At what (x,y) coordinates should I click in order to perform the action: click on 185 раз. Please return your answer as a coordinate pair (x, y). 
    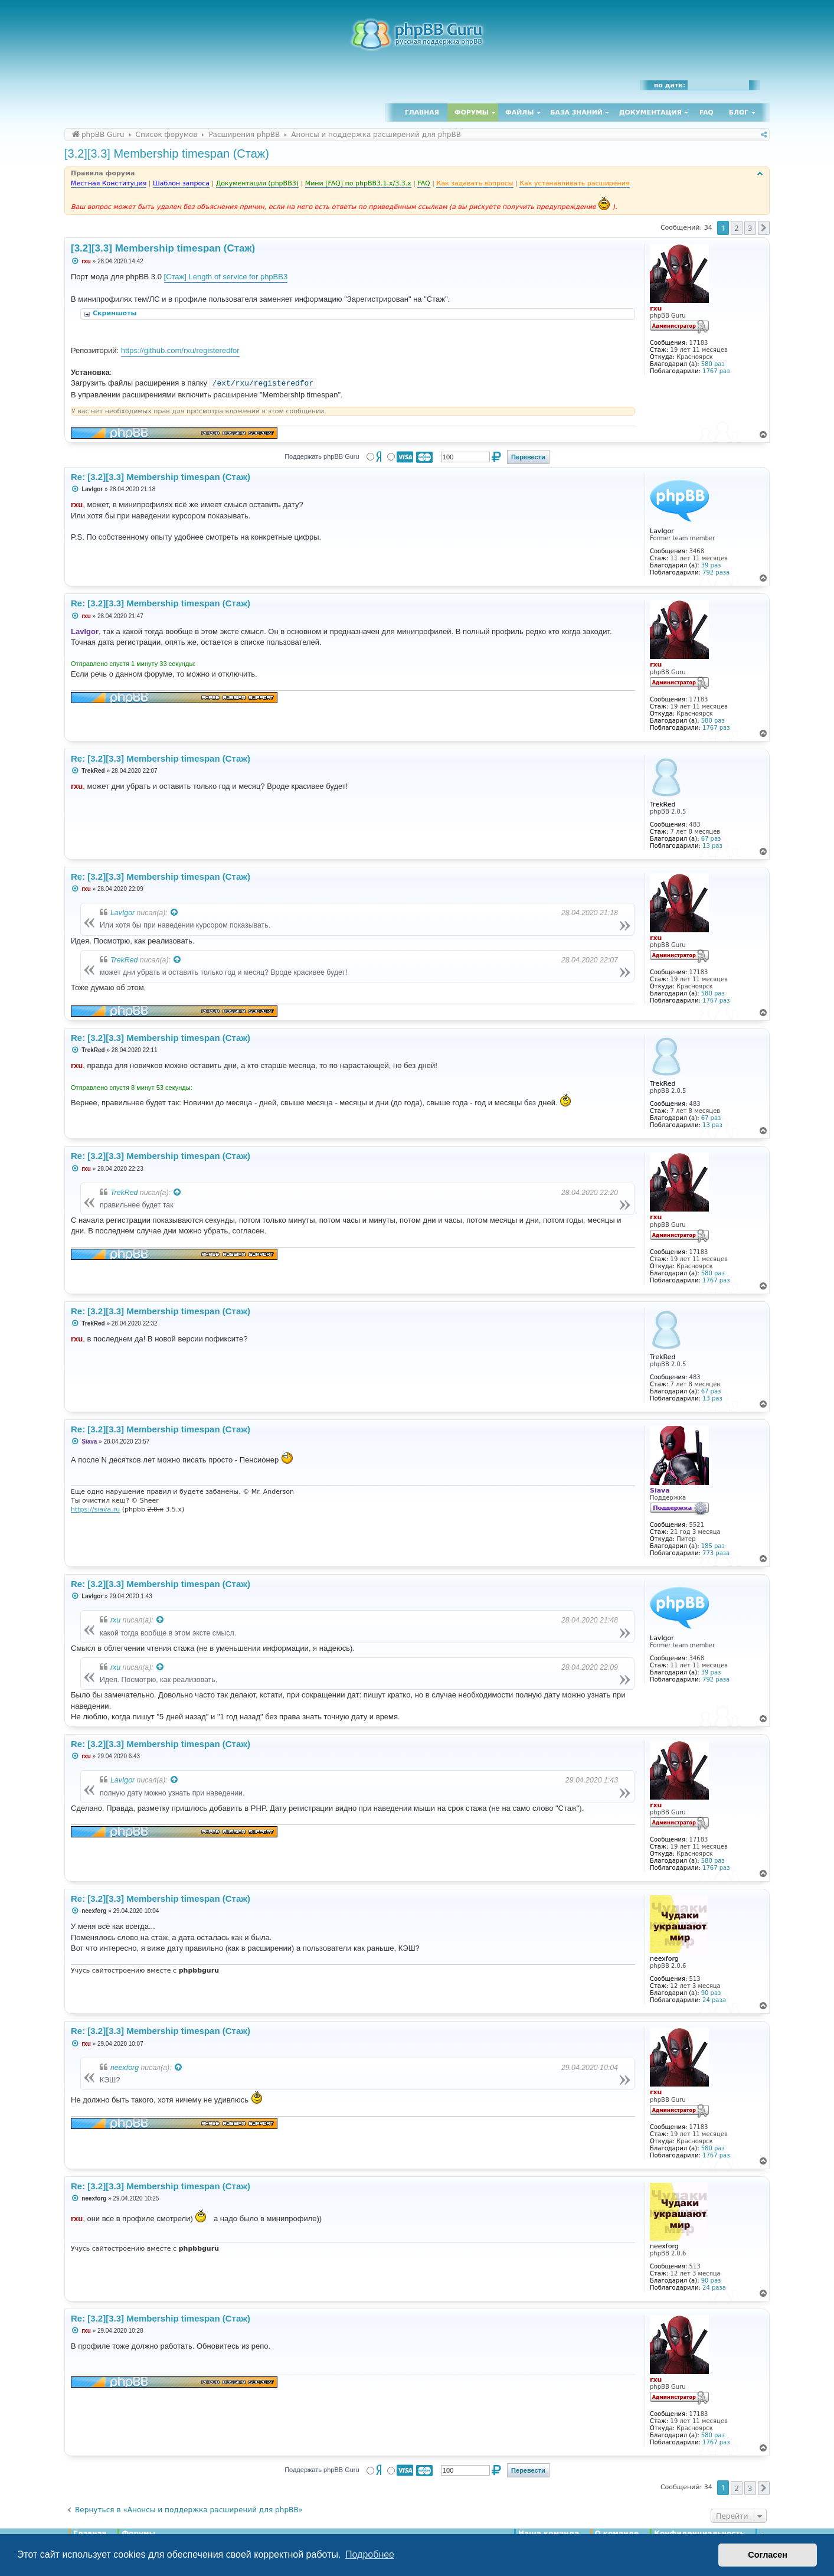
    Looking at the image, I should click on (713, 1546).